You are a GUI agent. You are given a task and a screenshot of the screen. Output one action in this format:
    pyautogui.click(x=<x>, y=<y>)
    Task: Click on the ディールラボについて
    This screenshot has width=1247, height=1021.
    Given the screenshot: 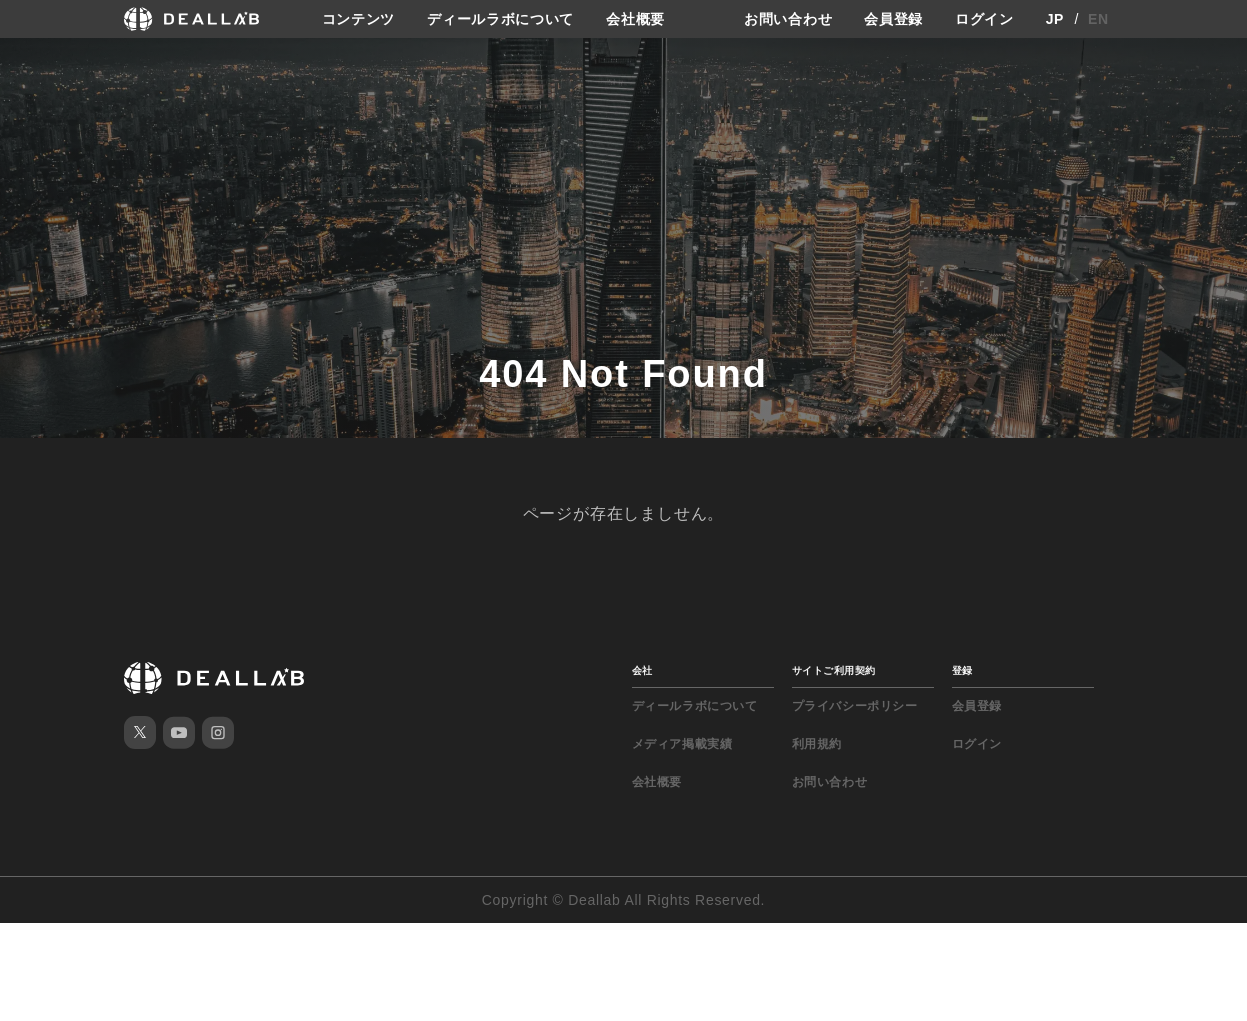 What is the action you would take?
    pyautogui.click(x=500, y=19)
    